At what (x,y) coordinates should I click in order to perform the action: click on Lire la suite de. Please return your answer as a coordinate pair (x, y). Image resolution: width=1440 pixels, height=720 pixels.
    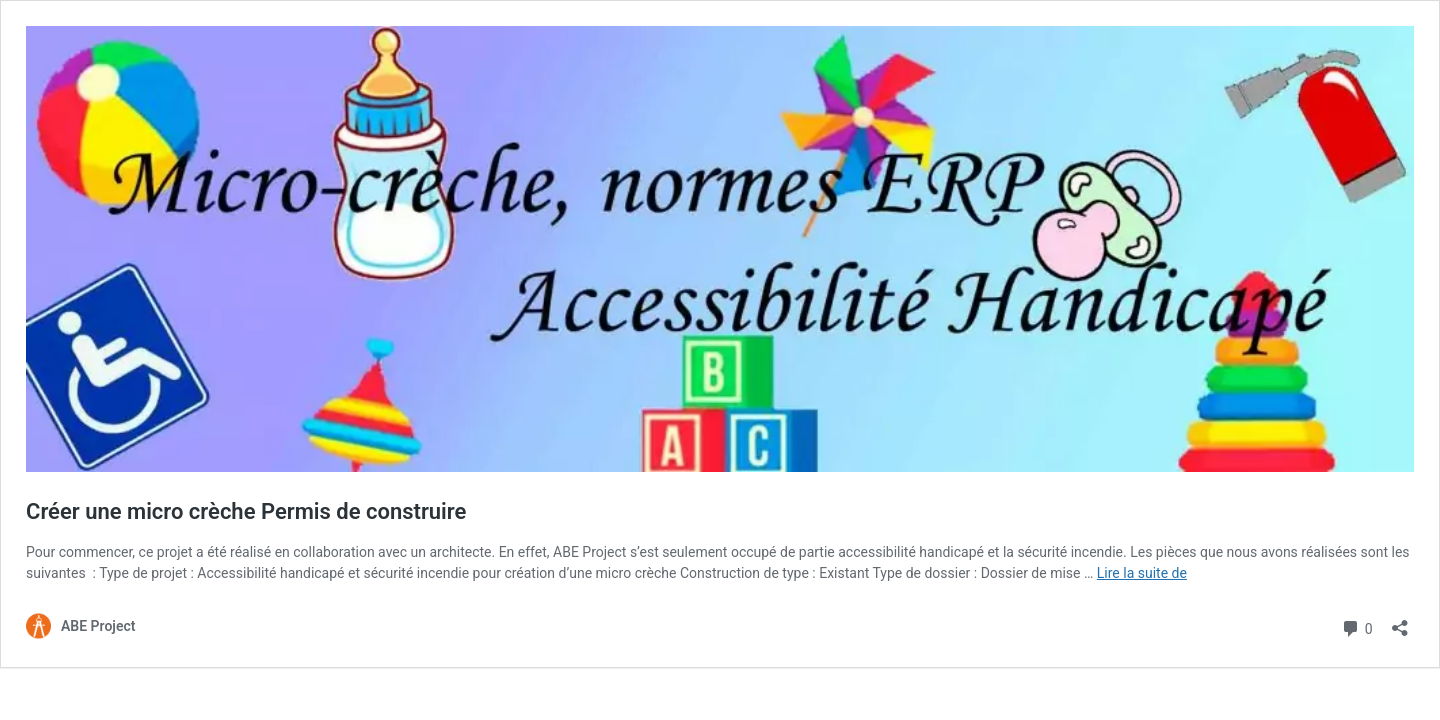
    Looking at the image, I should click on (1142, 573).